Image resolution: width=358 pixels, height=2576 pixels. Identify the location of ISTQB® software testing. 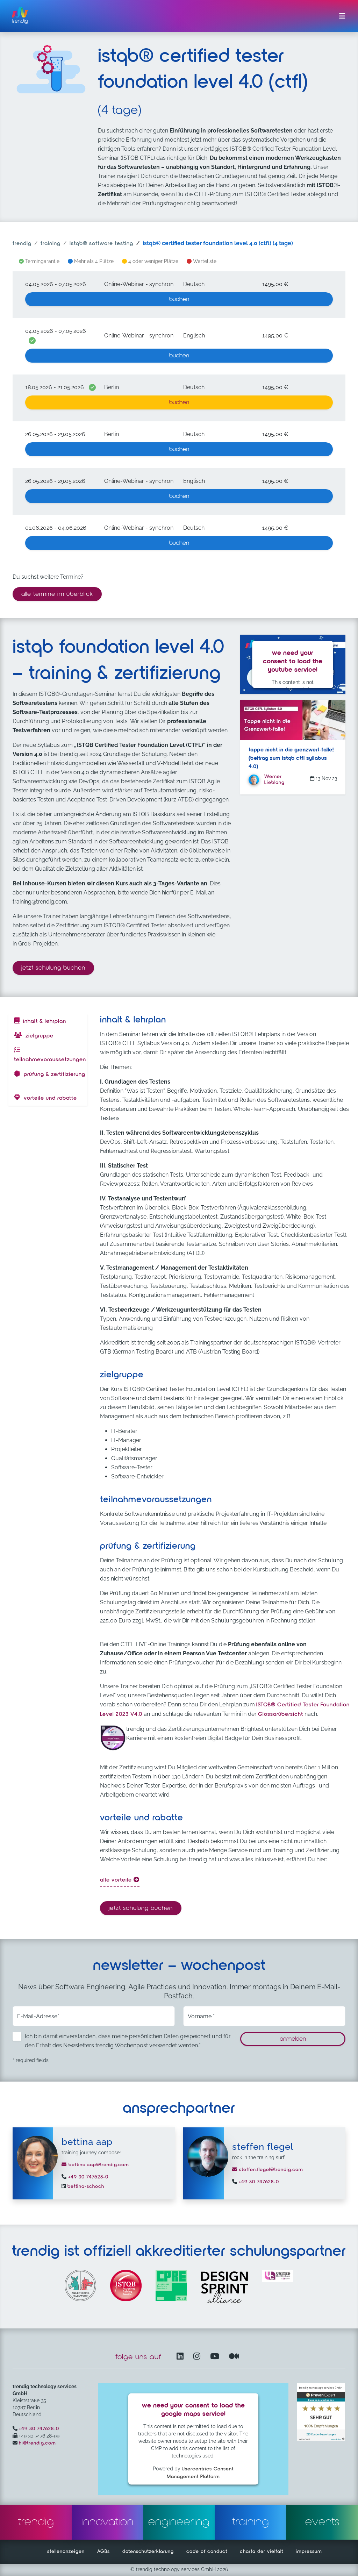
(101, 244).